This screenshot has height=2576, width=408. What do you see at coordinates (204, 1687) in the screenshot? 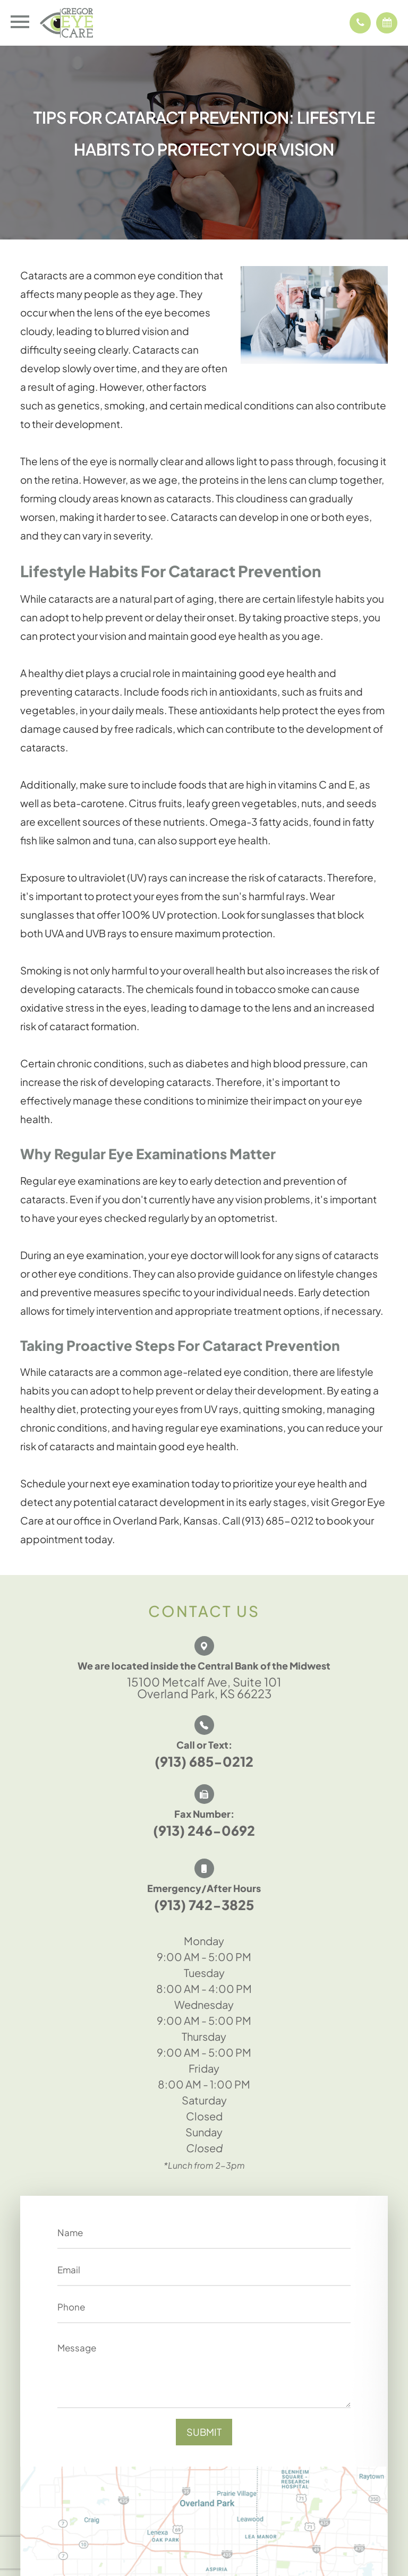
I see `15100 Metcalf Ave, Suite 101 Overland Park, KS 66223` at bounding box center [204, 1687].